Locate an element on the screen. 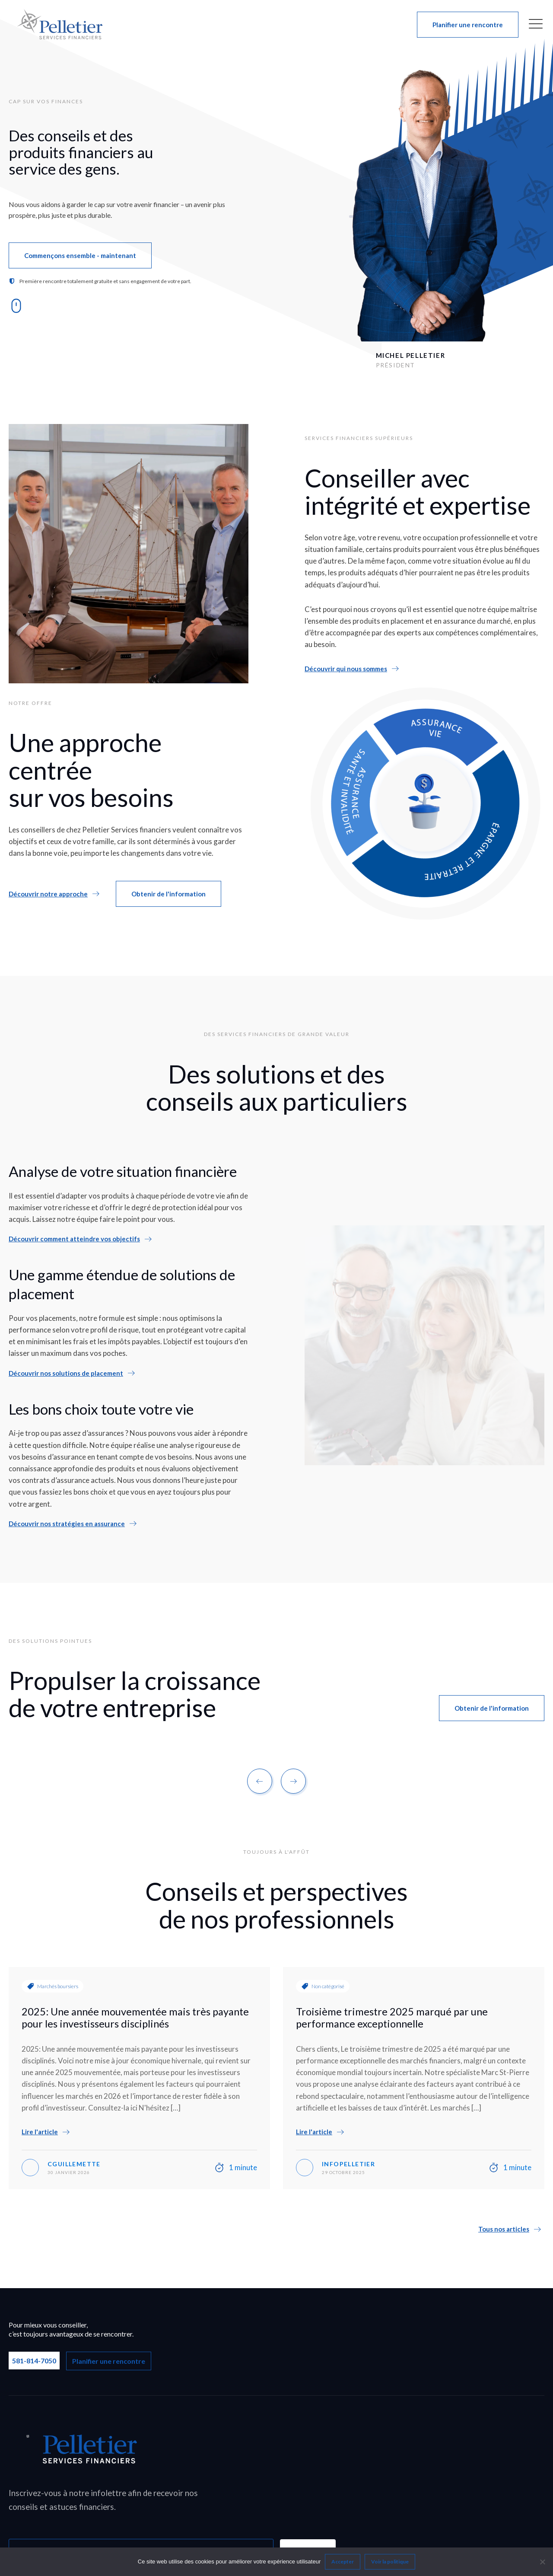 This screenshot has width=553, height=2576. Voir la politique is located at coordinates (390, 2561).